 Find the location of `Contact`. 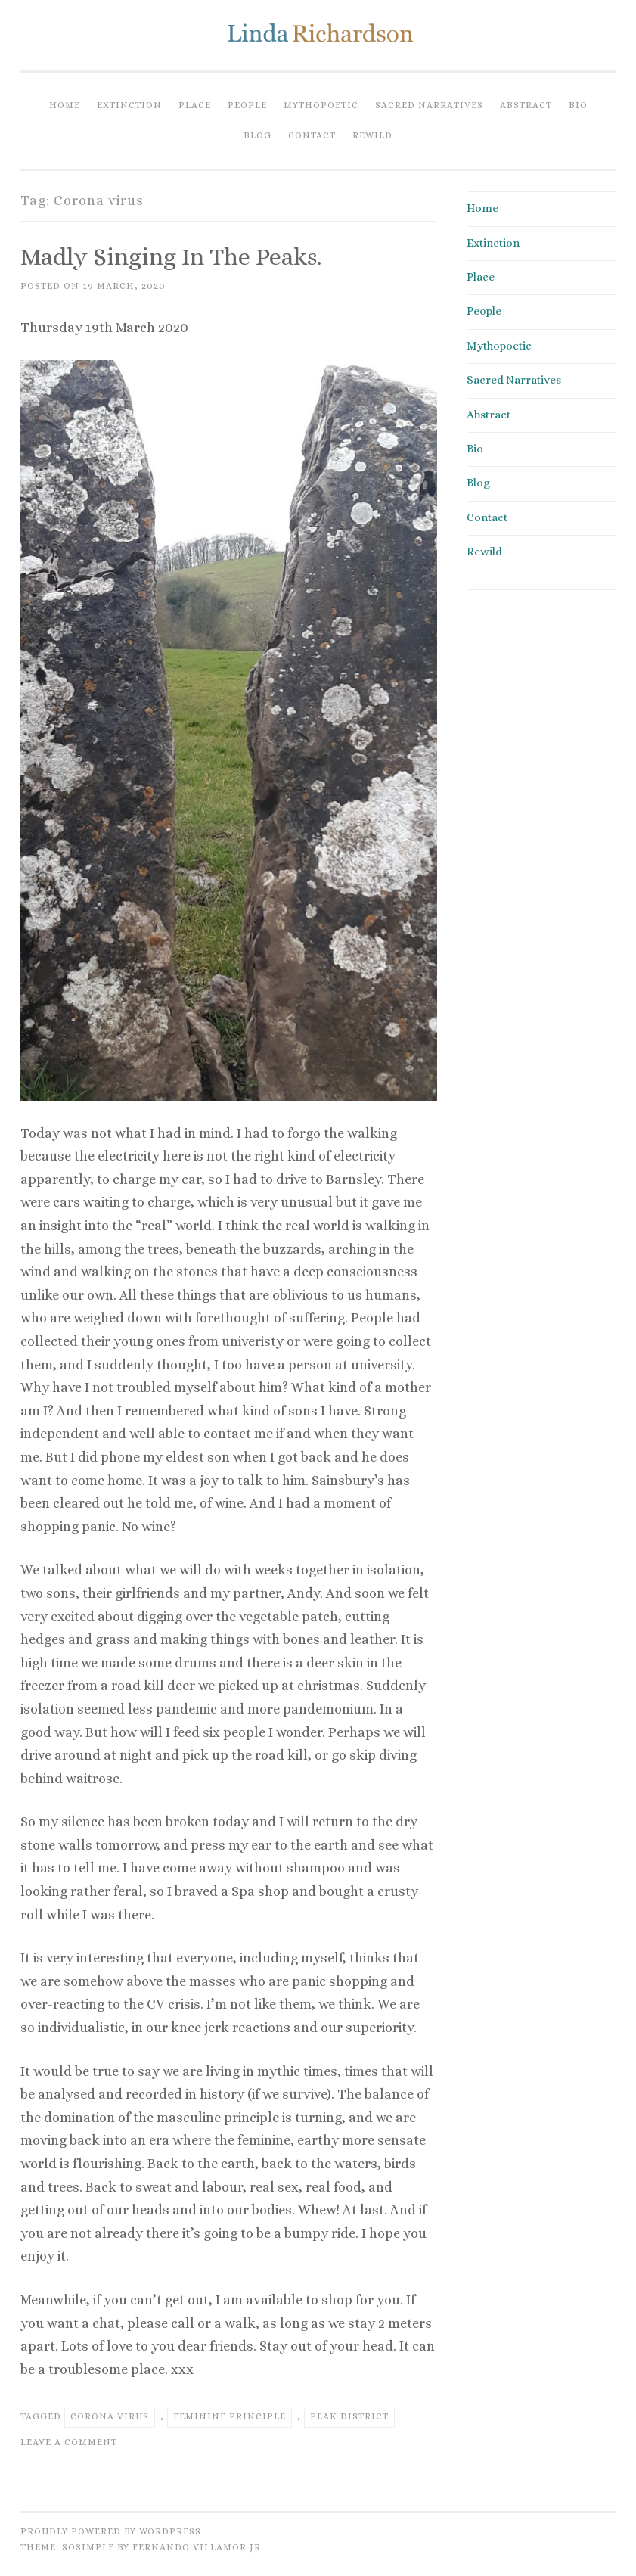

Contact is located at coordinates (312, 135).